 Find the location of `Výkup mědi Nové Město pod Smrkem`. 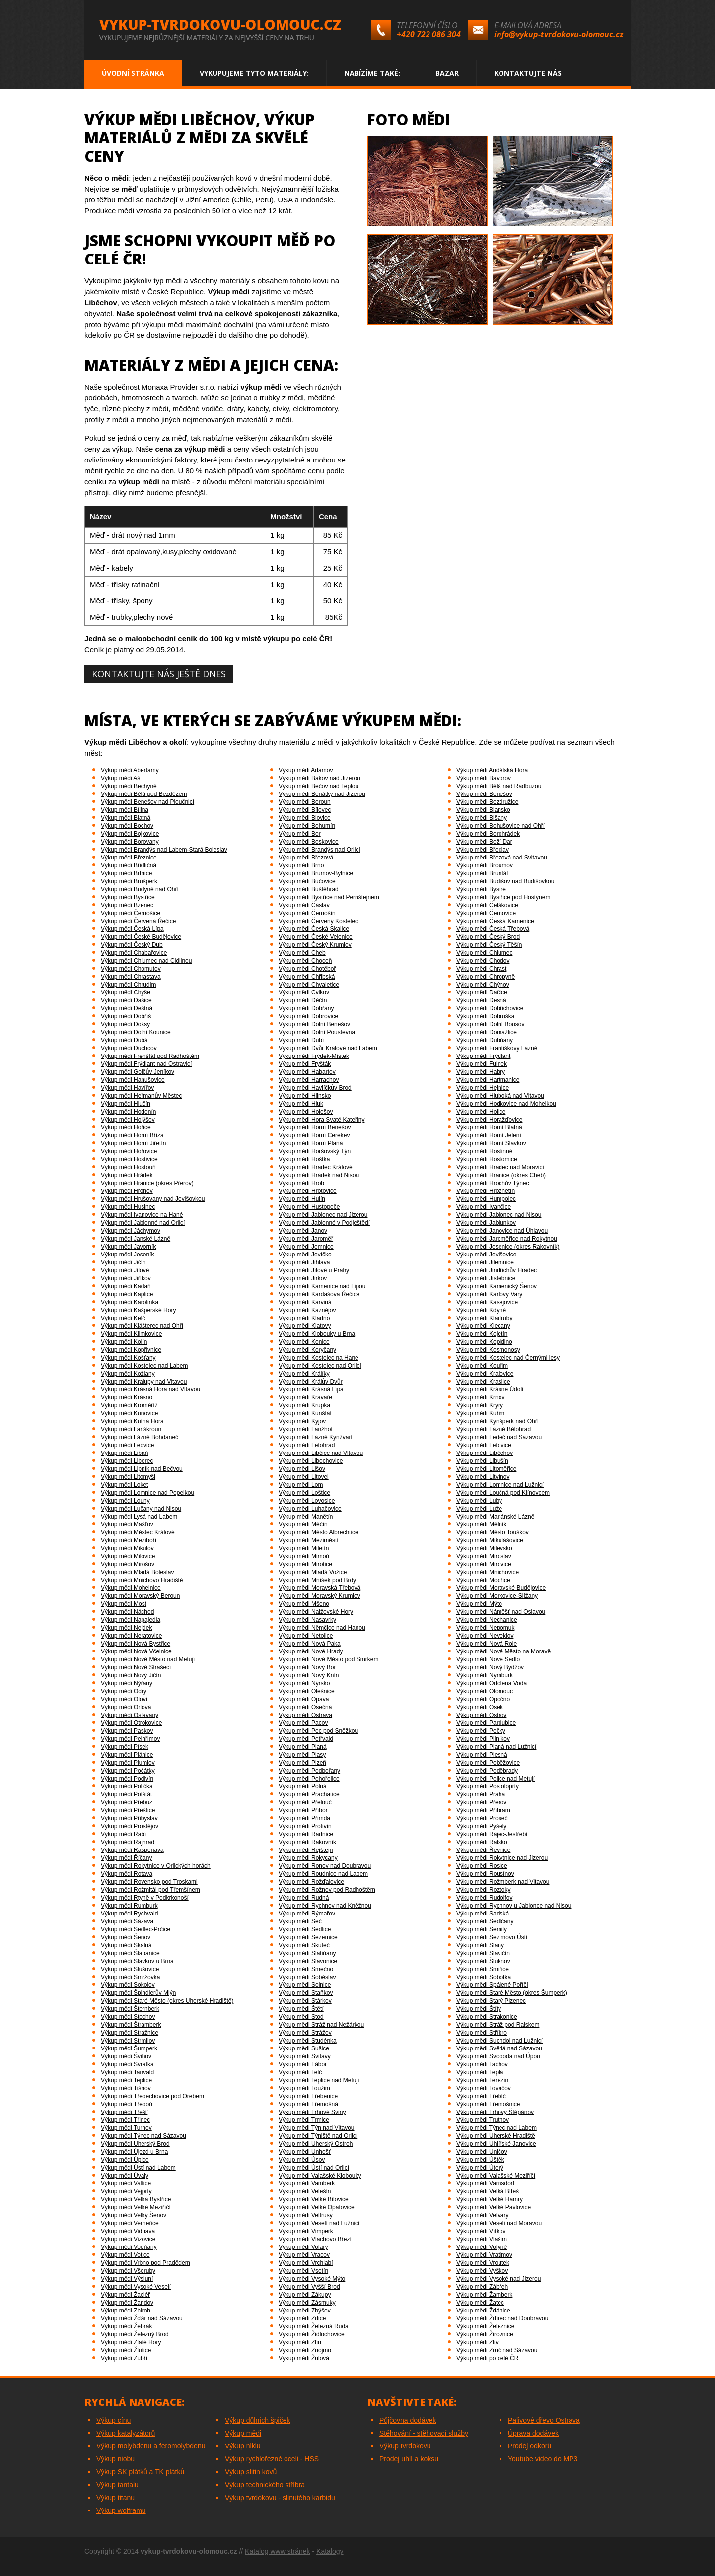

Výkup mědi Nové Město pod Smrkem is located at coordinates (328, 1659).